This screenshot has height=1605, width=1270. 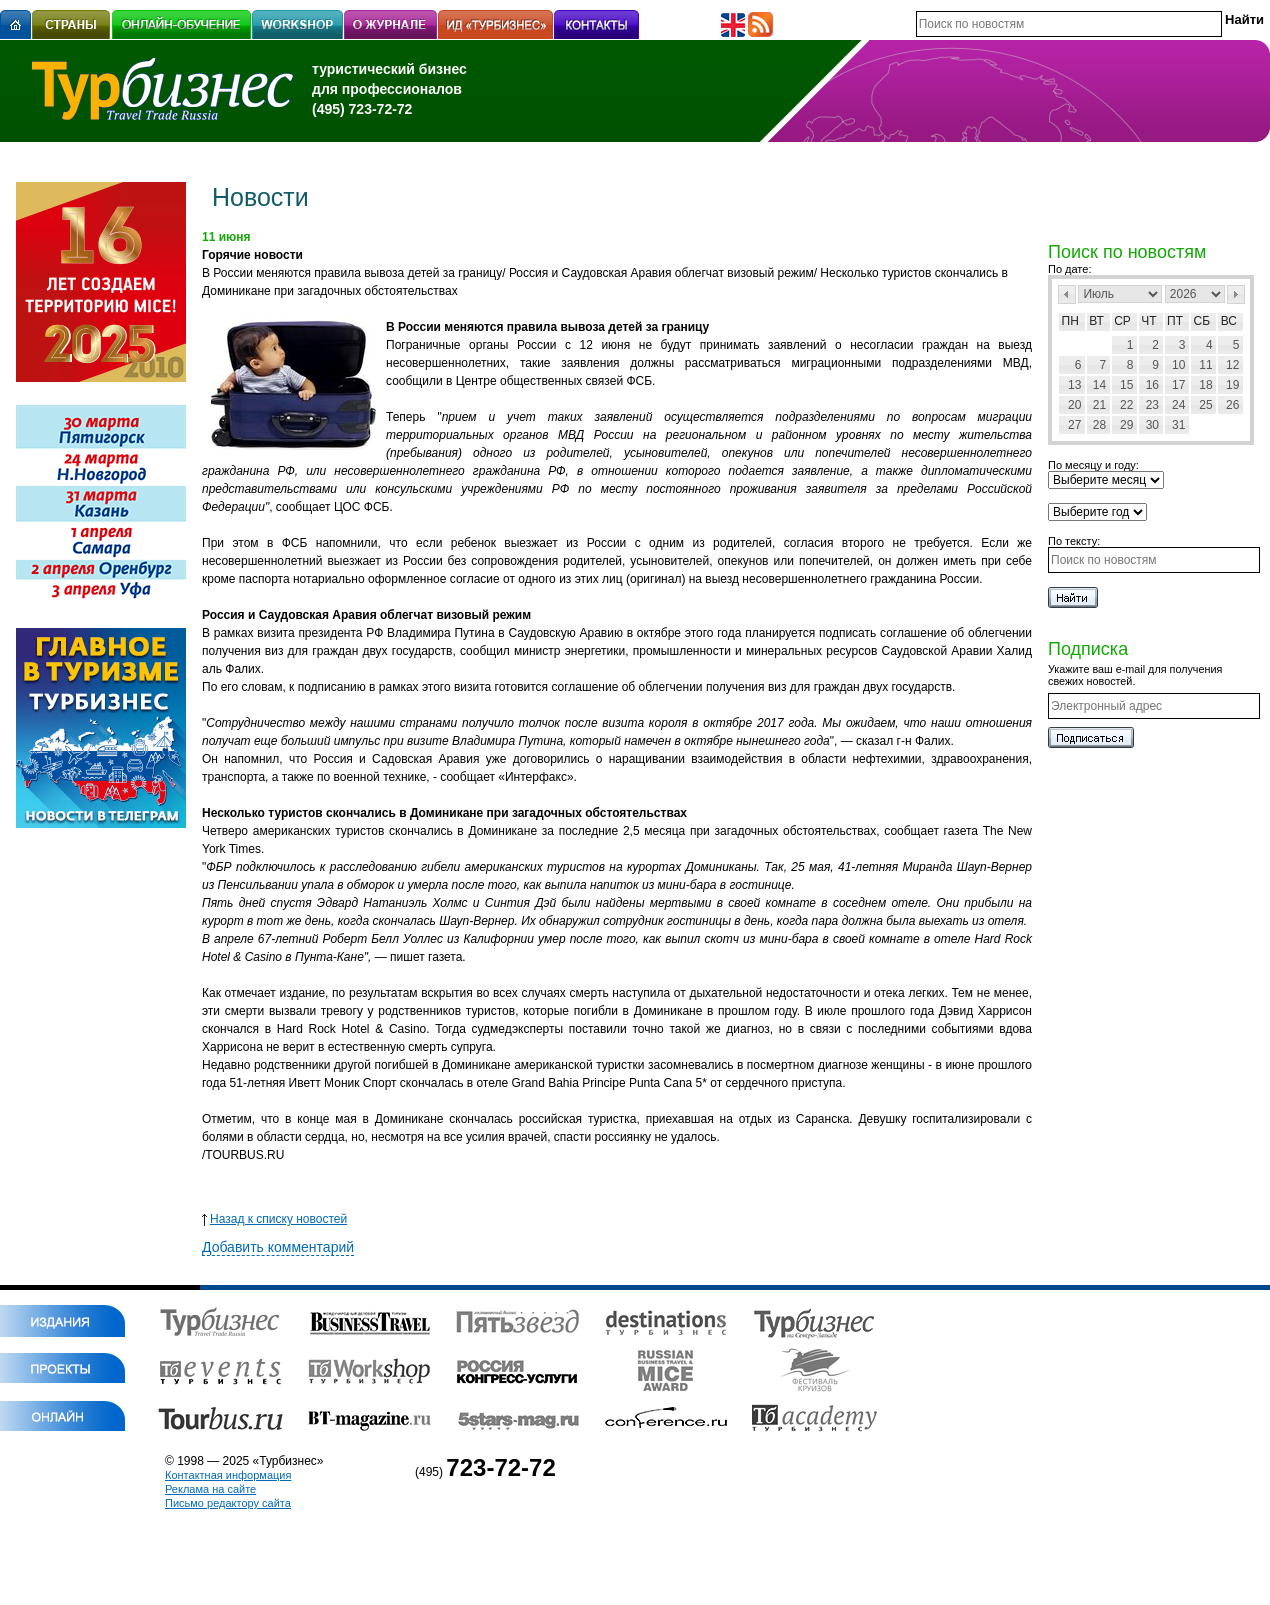 What do you see at coordinates (1099, 425) in the screenshot?
I see `28` at bounding box center [1099, 425].